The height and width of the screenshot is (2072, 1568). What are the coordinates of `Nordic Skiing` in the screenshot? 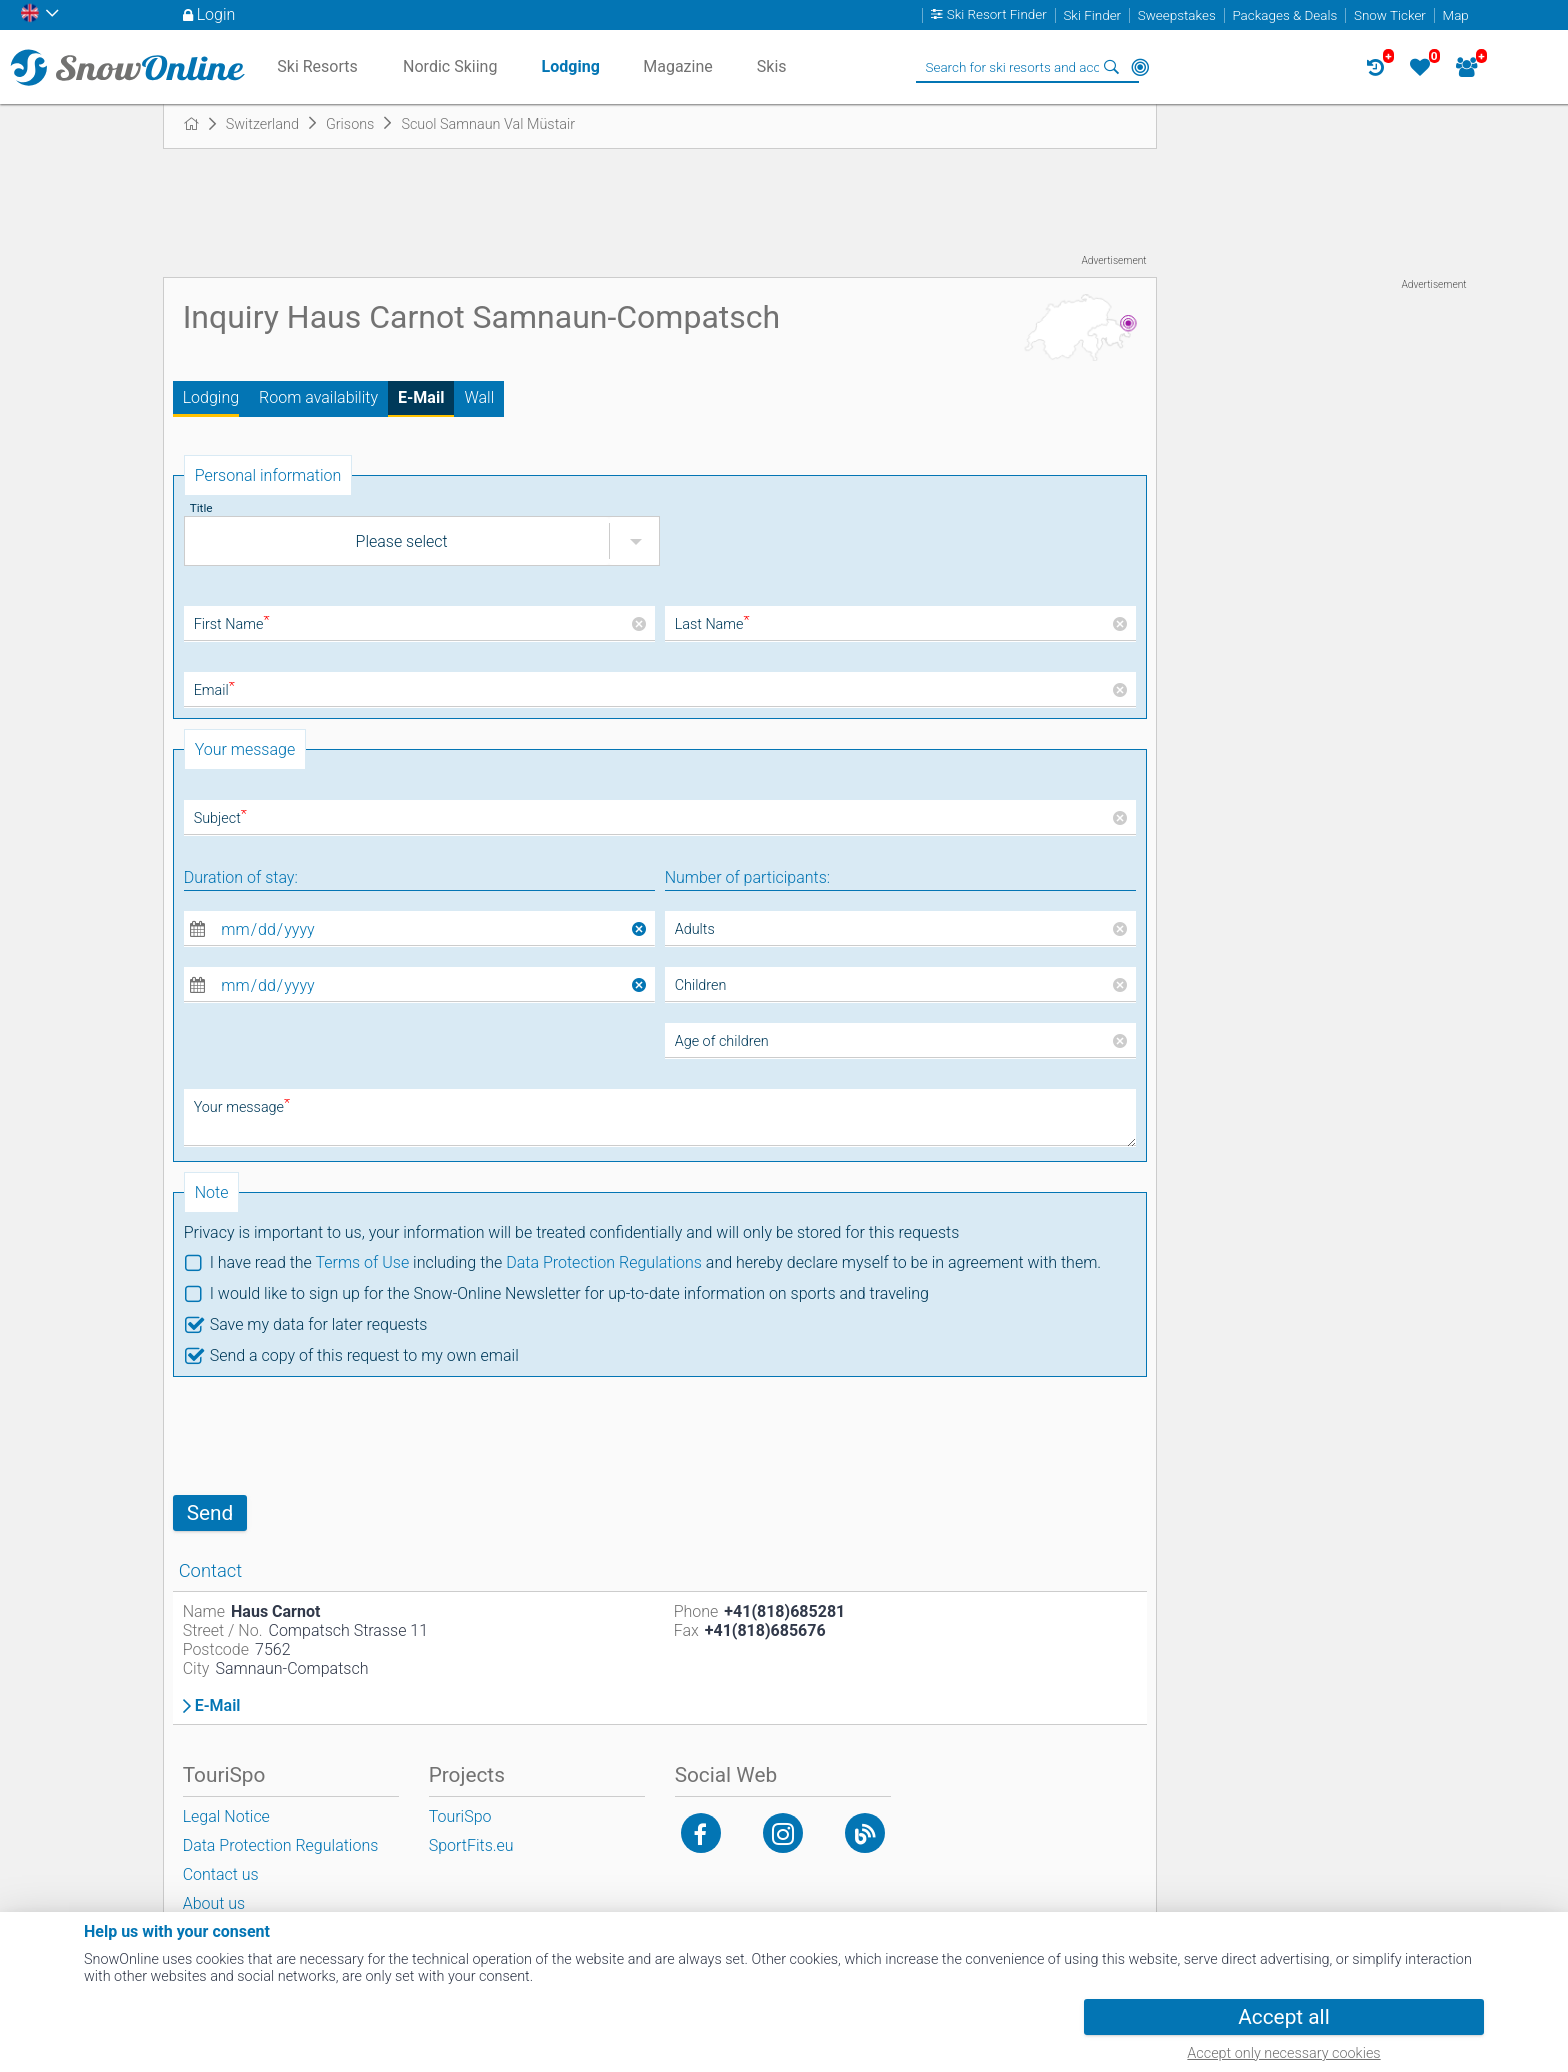 It's located at (450, 66).